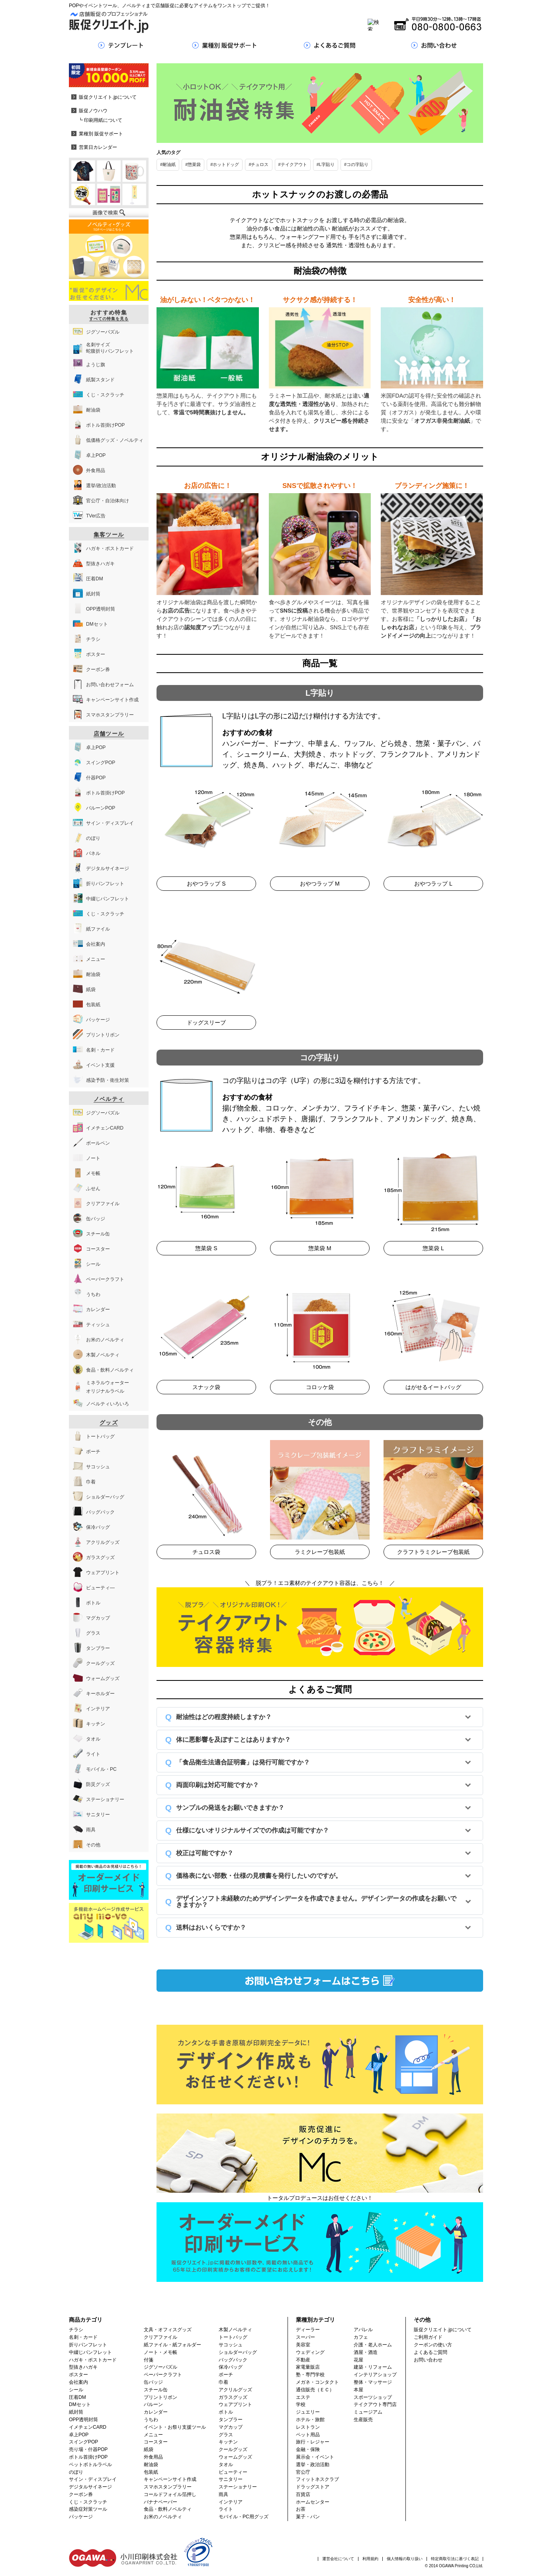 Image resolution: width=552 pixels, height=2576 pixels. What do you see at coordinates (224, 1716) in the screenshot?
I see `耐油性はどの程度持続しますか？` at bounding box center [224, 1716].